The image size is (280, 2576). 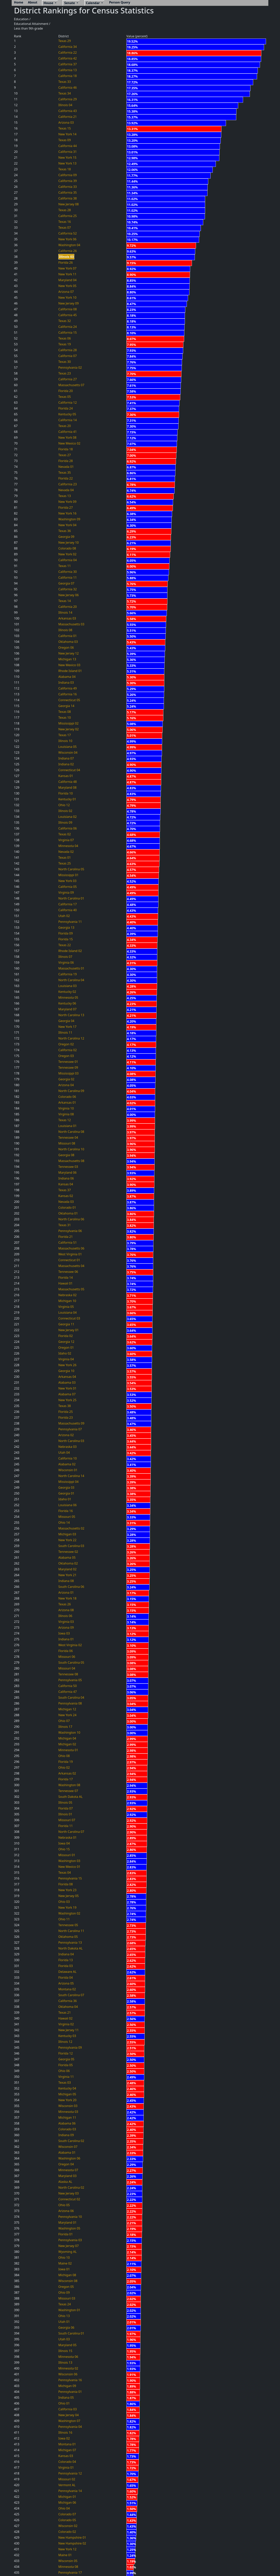 I want to click on North Carolina 12, so click(x=71, y=1038).